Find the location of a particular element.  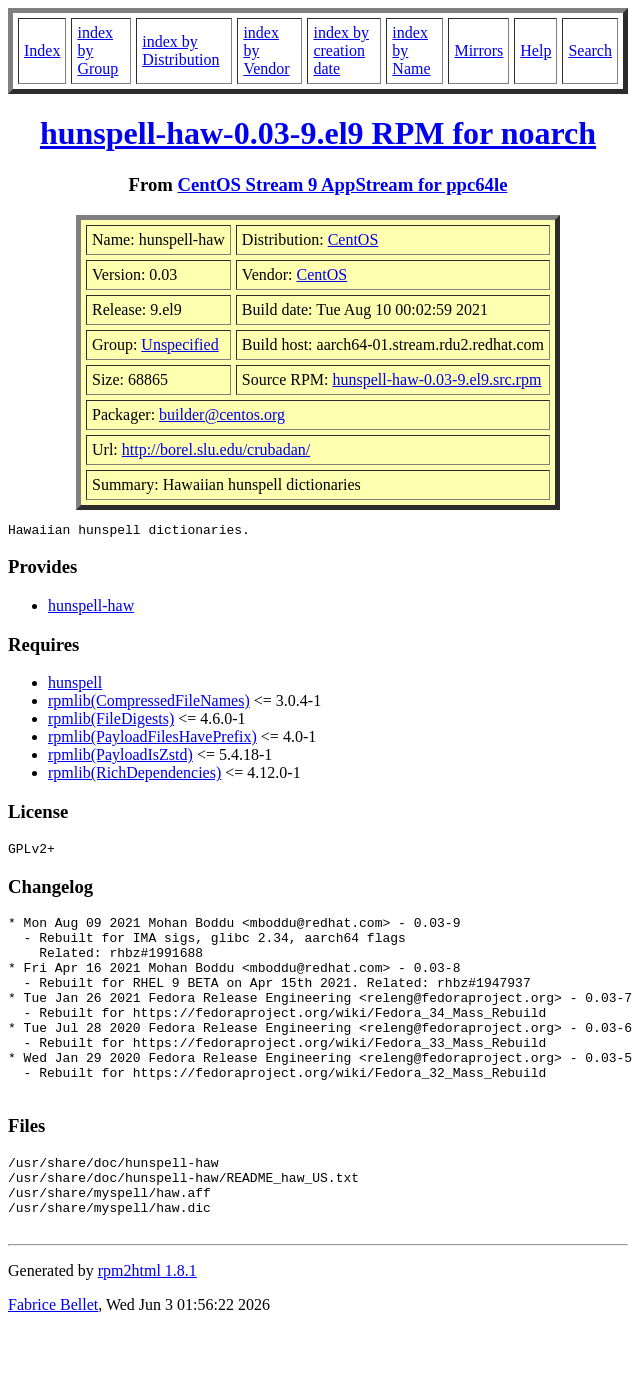

Search is located at coordinates (590, 50).